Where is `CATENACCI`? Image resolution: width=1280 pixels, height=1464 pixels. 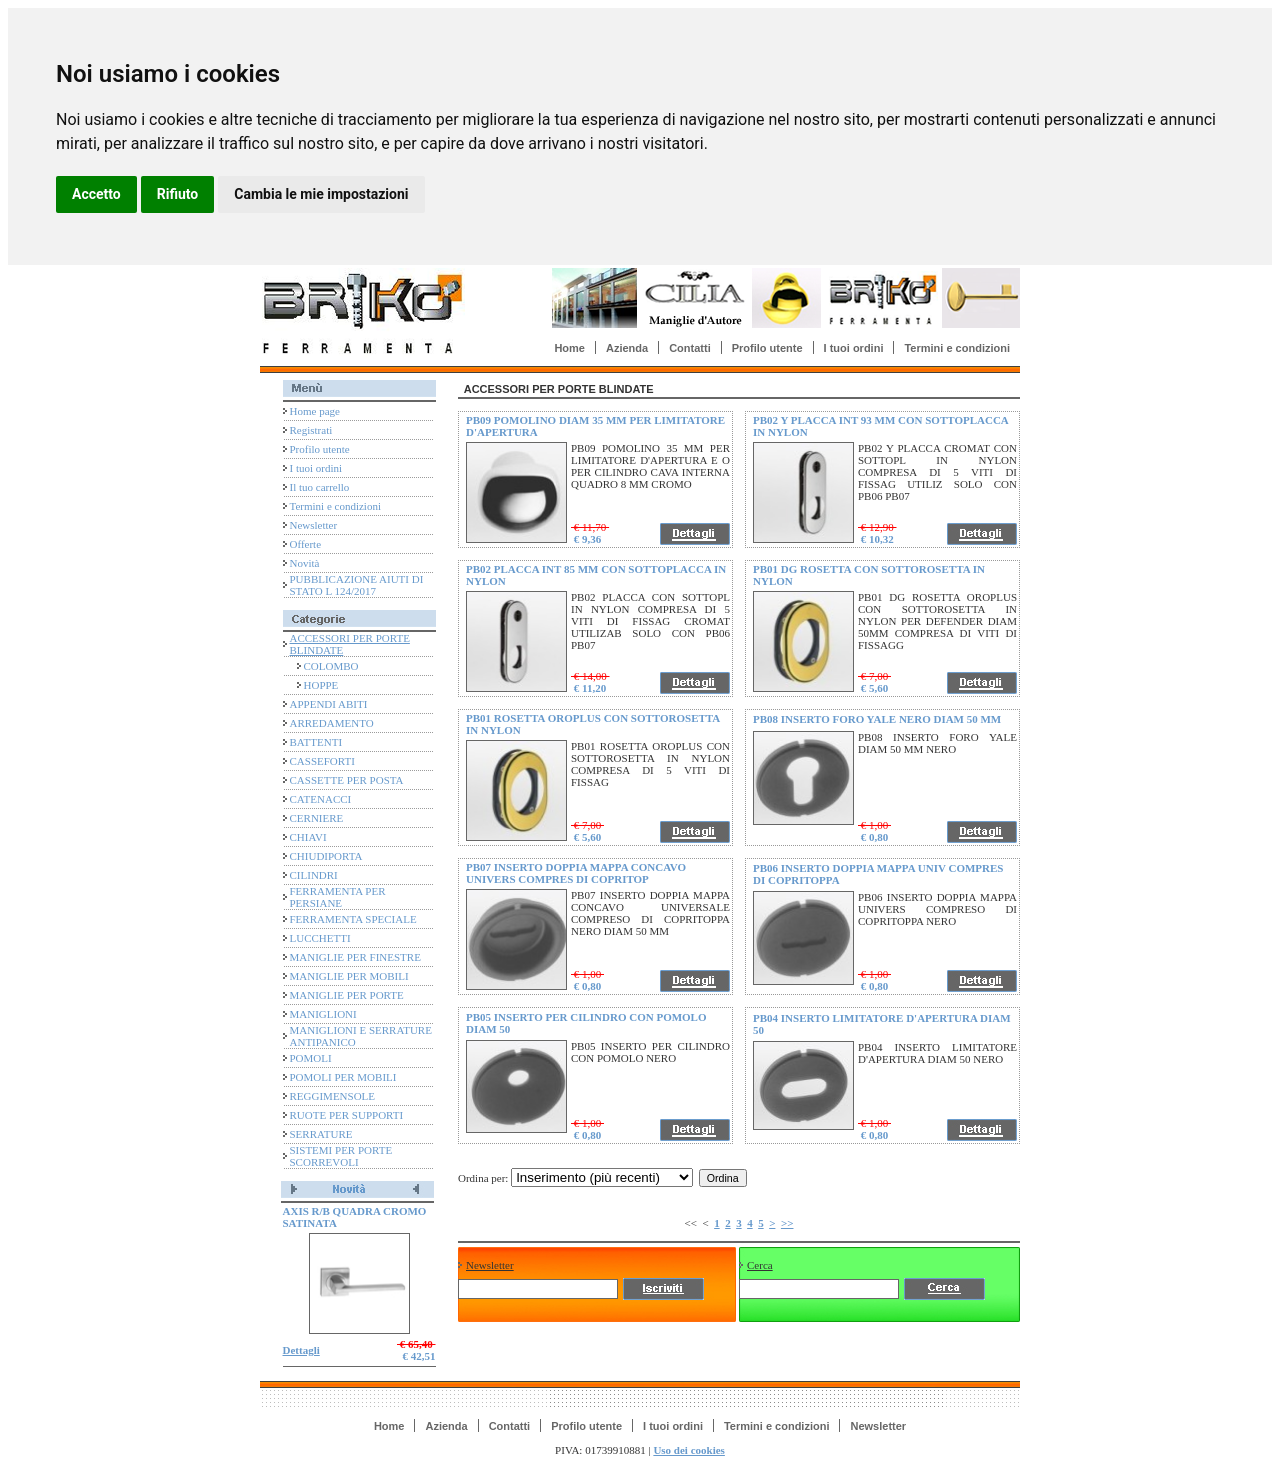 CATENACCI is located at coordinates (321, 799).